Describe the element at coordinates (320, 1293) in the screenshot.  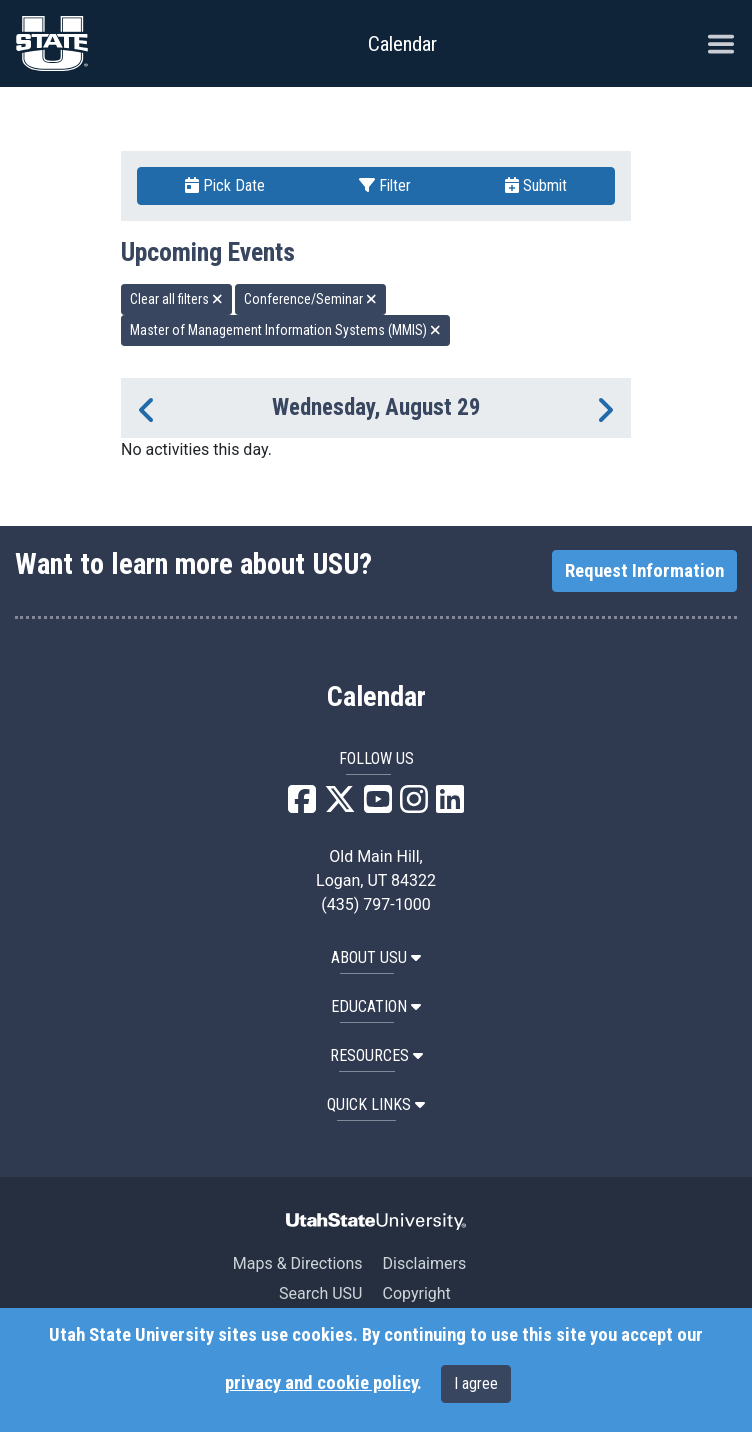
I see `Search USU` at that location.